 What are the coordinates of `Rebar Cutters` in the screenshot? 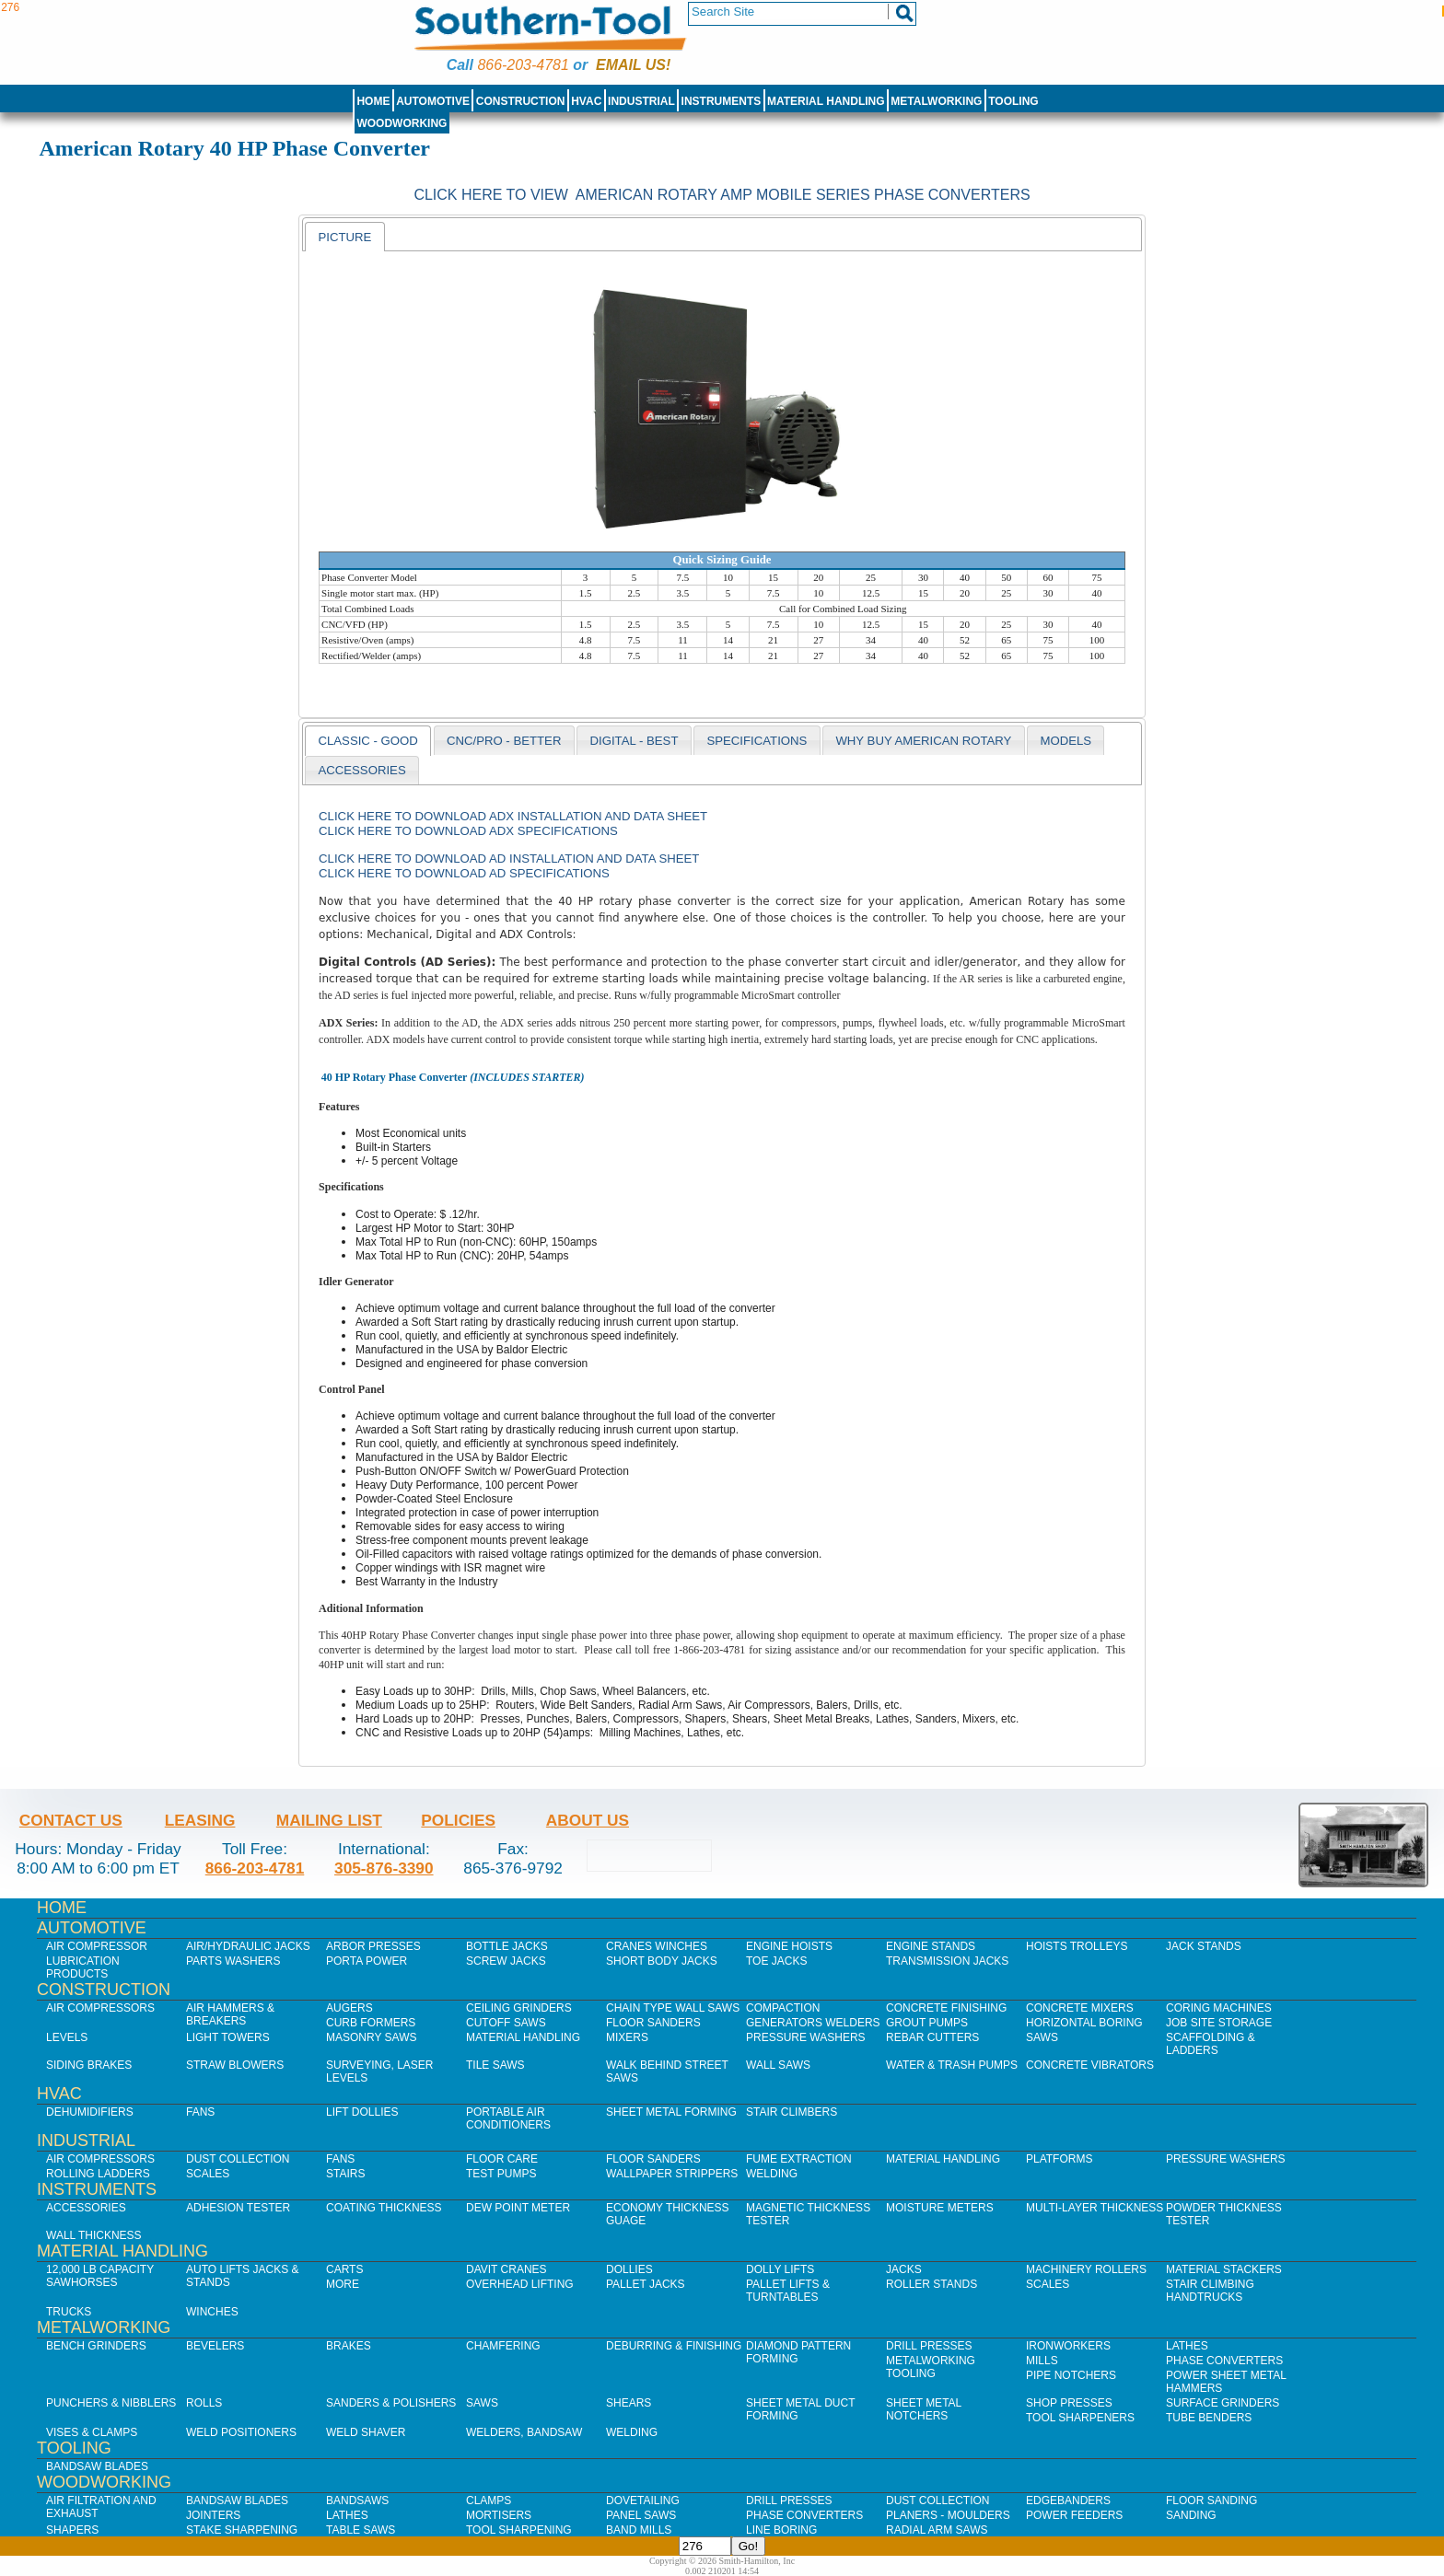 It's located at (932, 2037).